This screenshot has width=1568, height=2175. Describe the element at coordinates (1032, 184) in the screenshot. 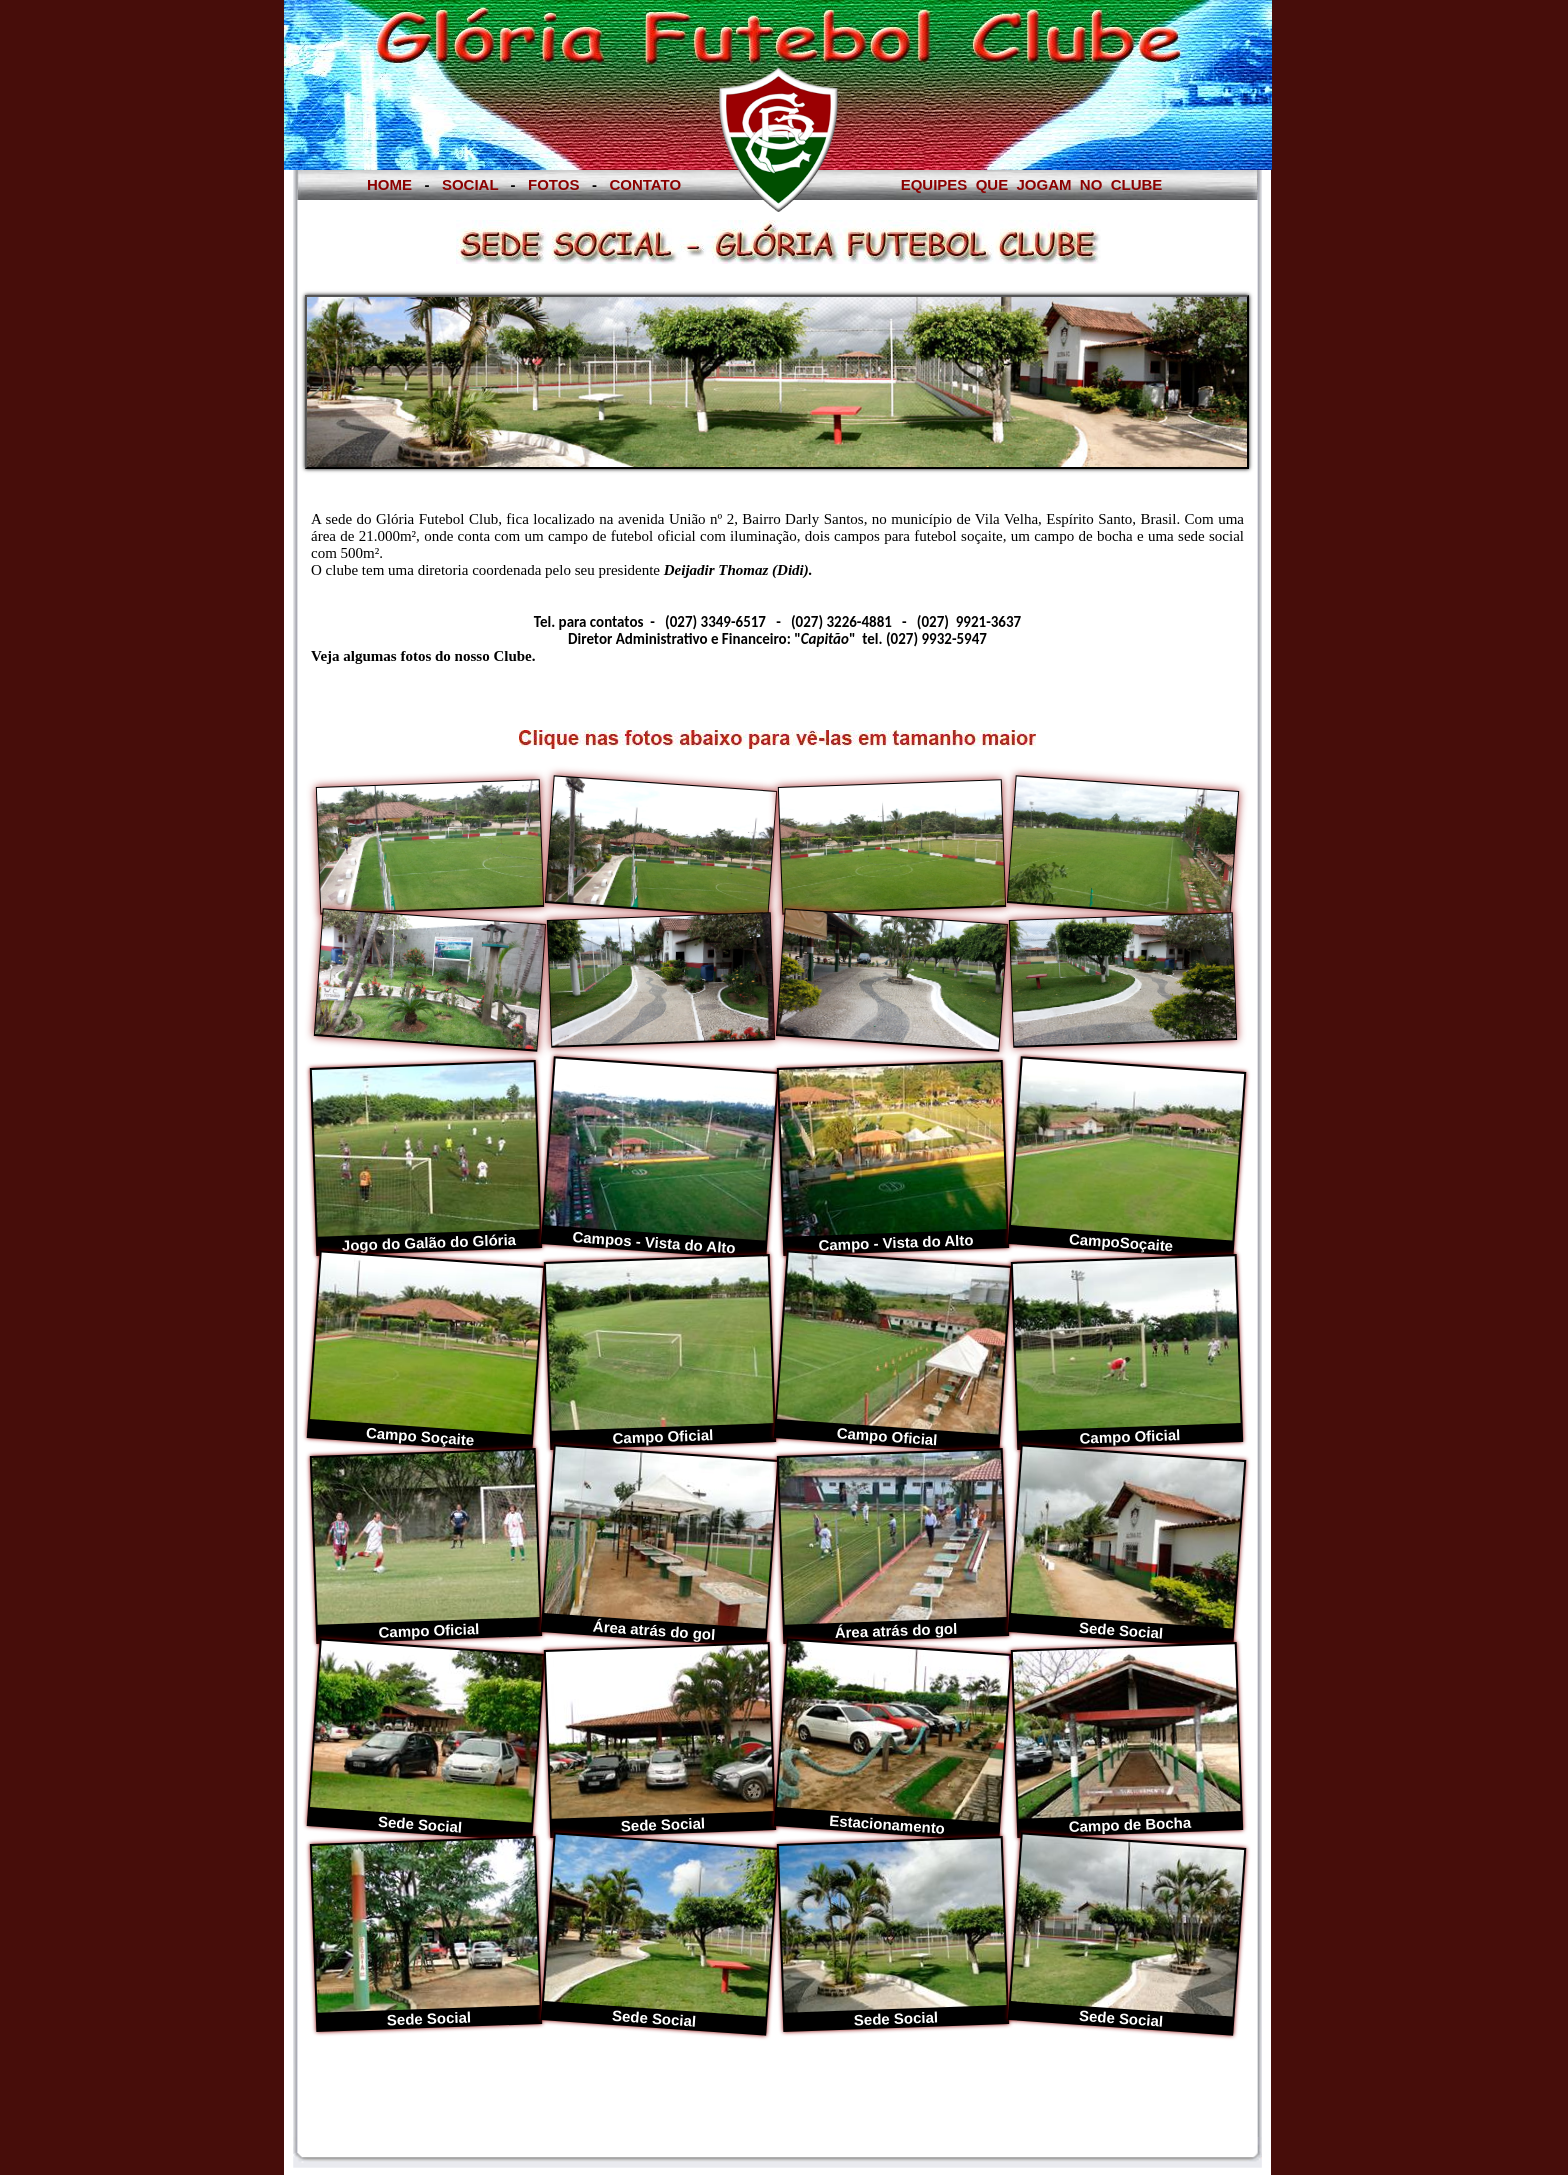

I see `EQUIPES QUE JOGAM NO CLUBE` at that location.